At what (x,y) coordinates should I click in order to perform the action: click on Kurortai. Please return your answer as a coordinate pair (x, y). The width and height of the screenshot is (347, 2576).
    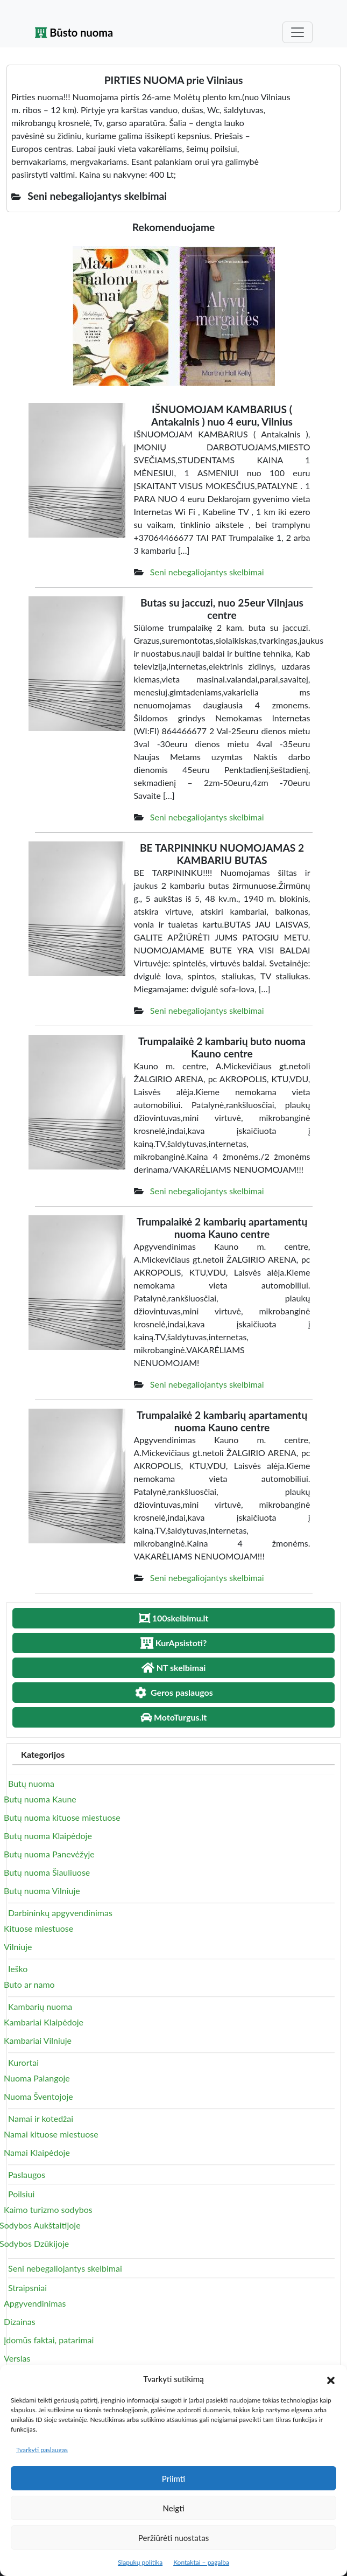
    Looking at the image, I should click on (23, 2062).